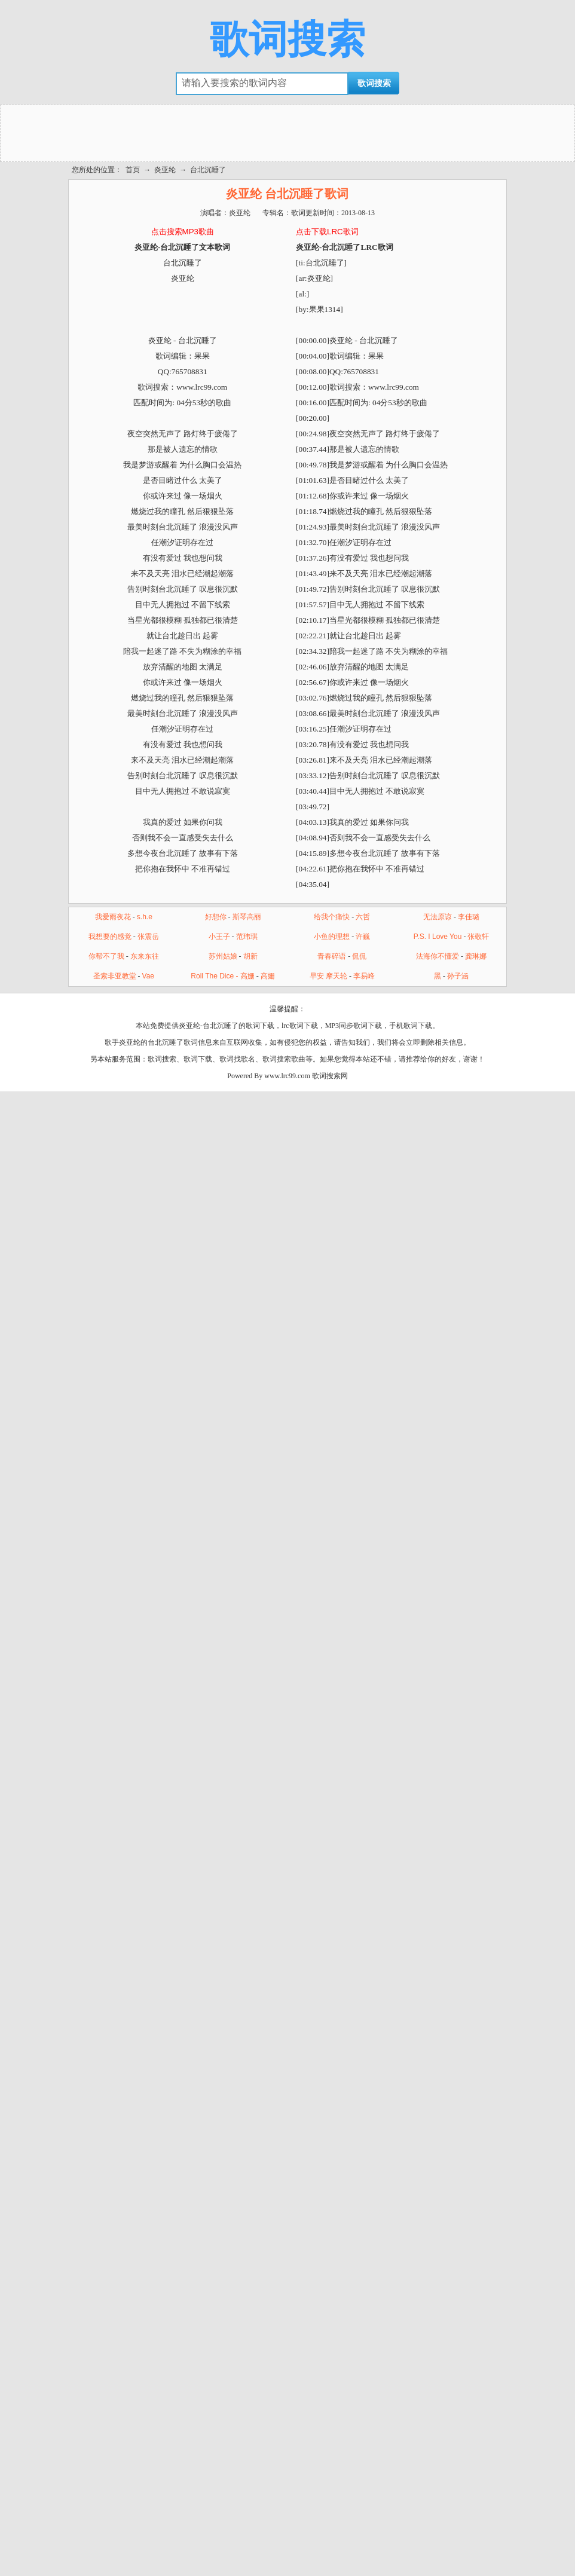 The height and width of the screenshot is (2576, 575). I want to click on 东来东往, so click(144, 956).